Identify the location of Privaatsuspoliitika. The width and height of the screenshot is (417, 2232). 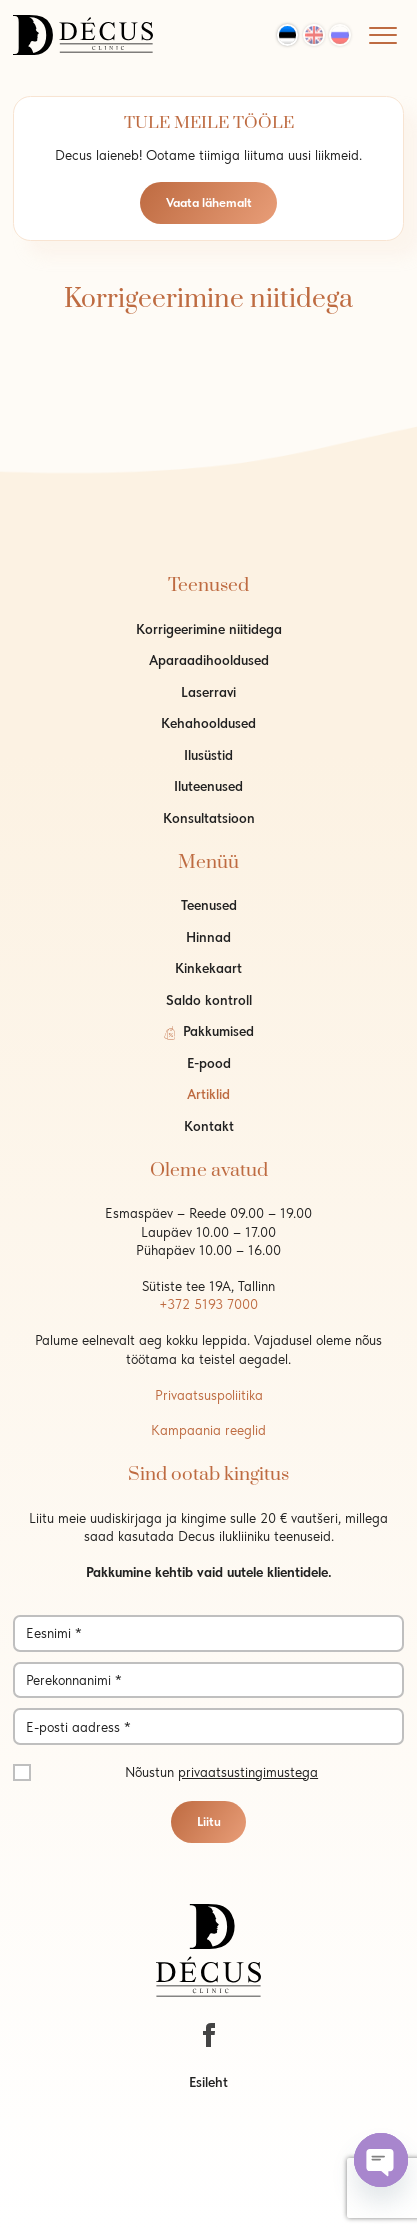
(209, 1395).